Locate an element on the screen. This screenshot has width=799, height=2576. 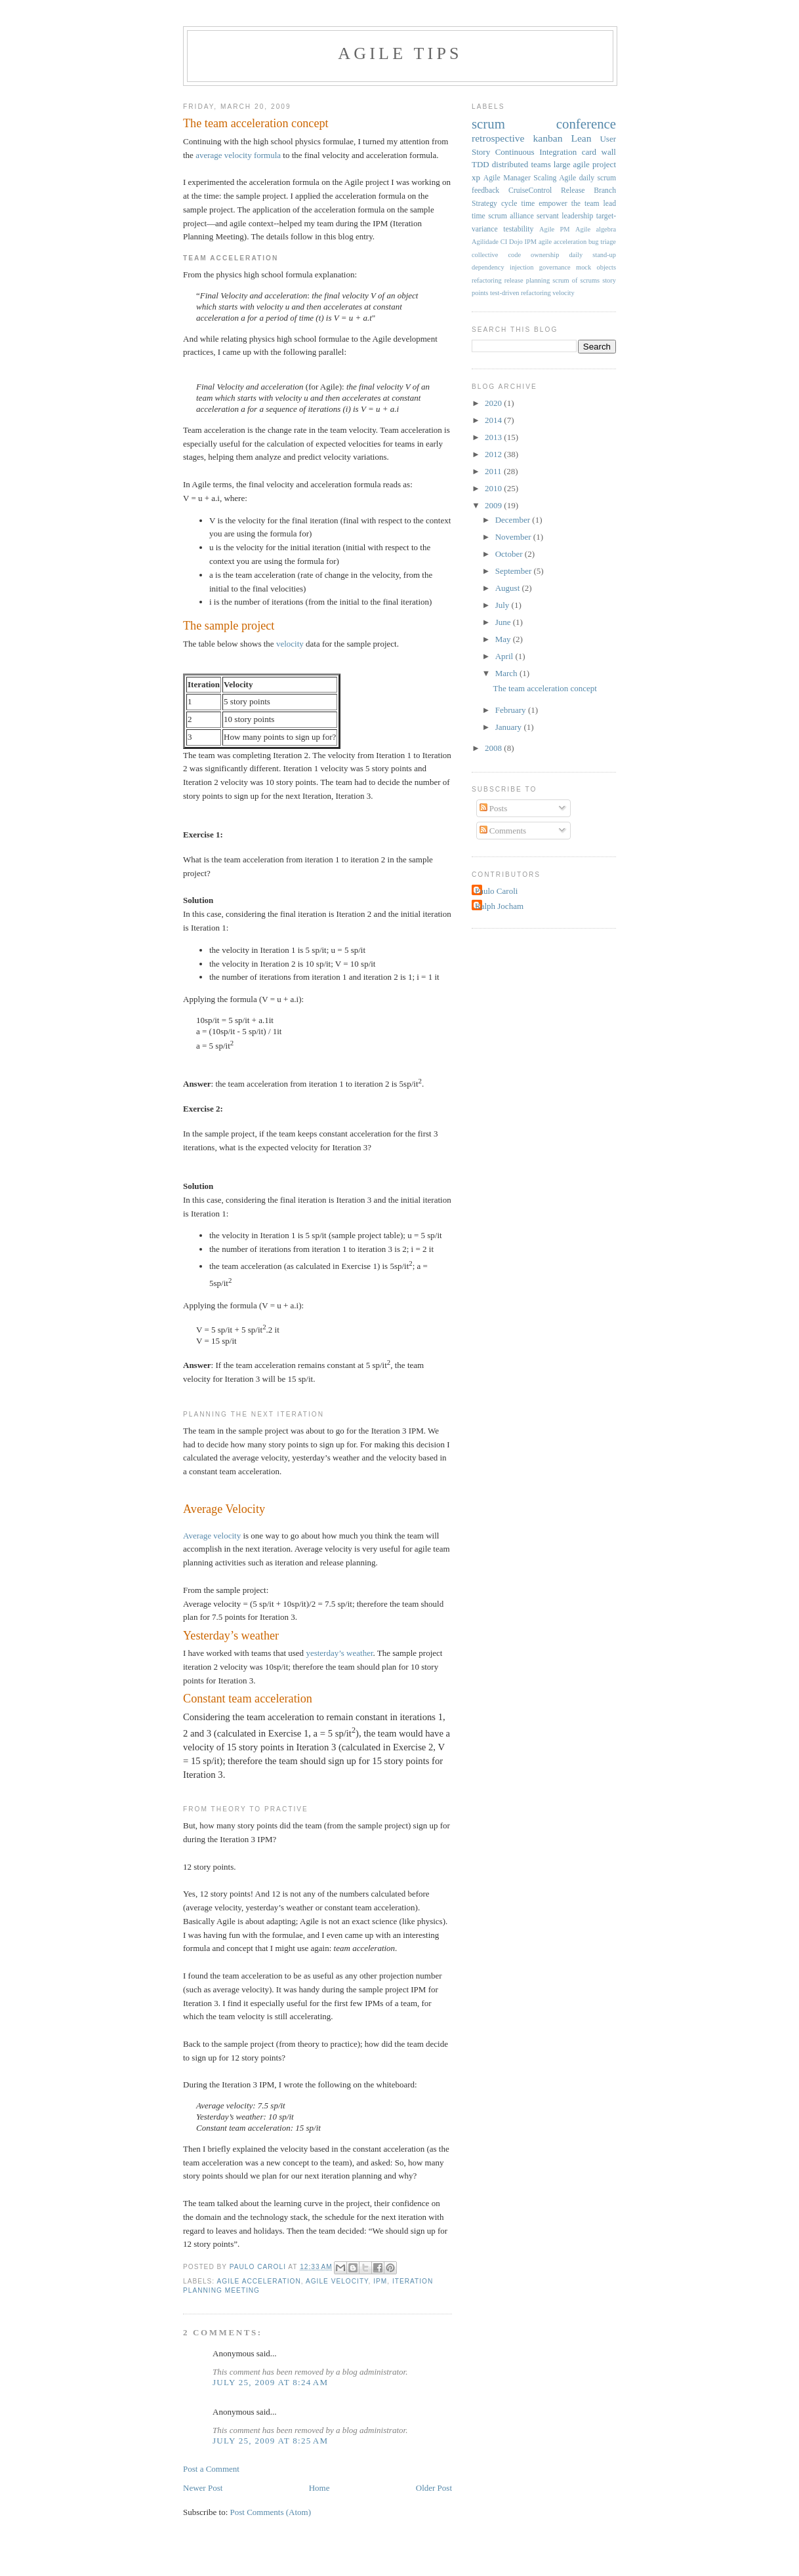
Dojo is located at coordinates (516, 241).